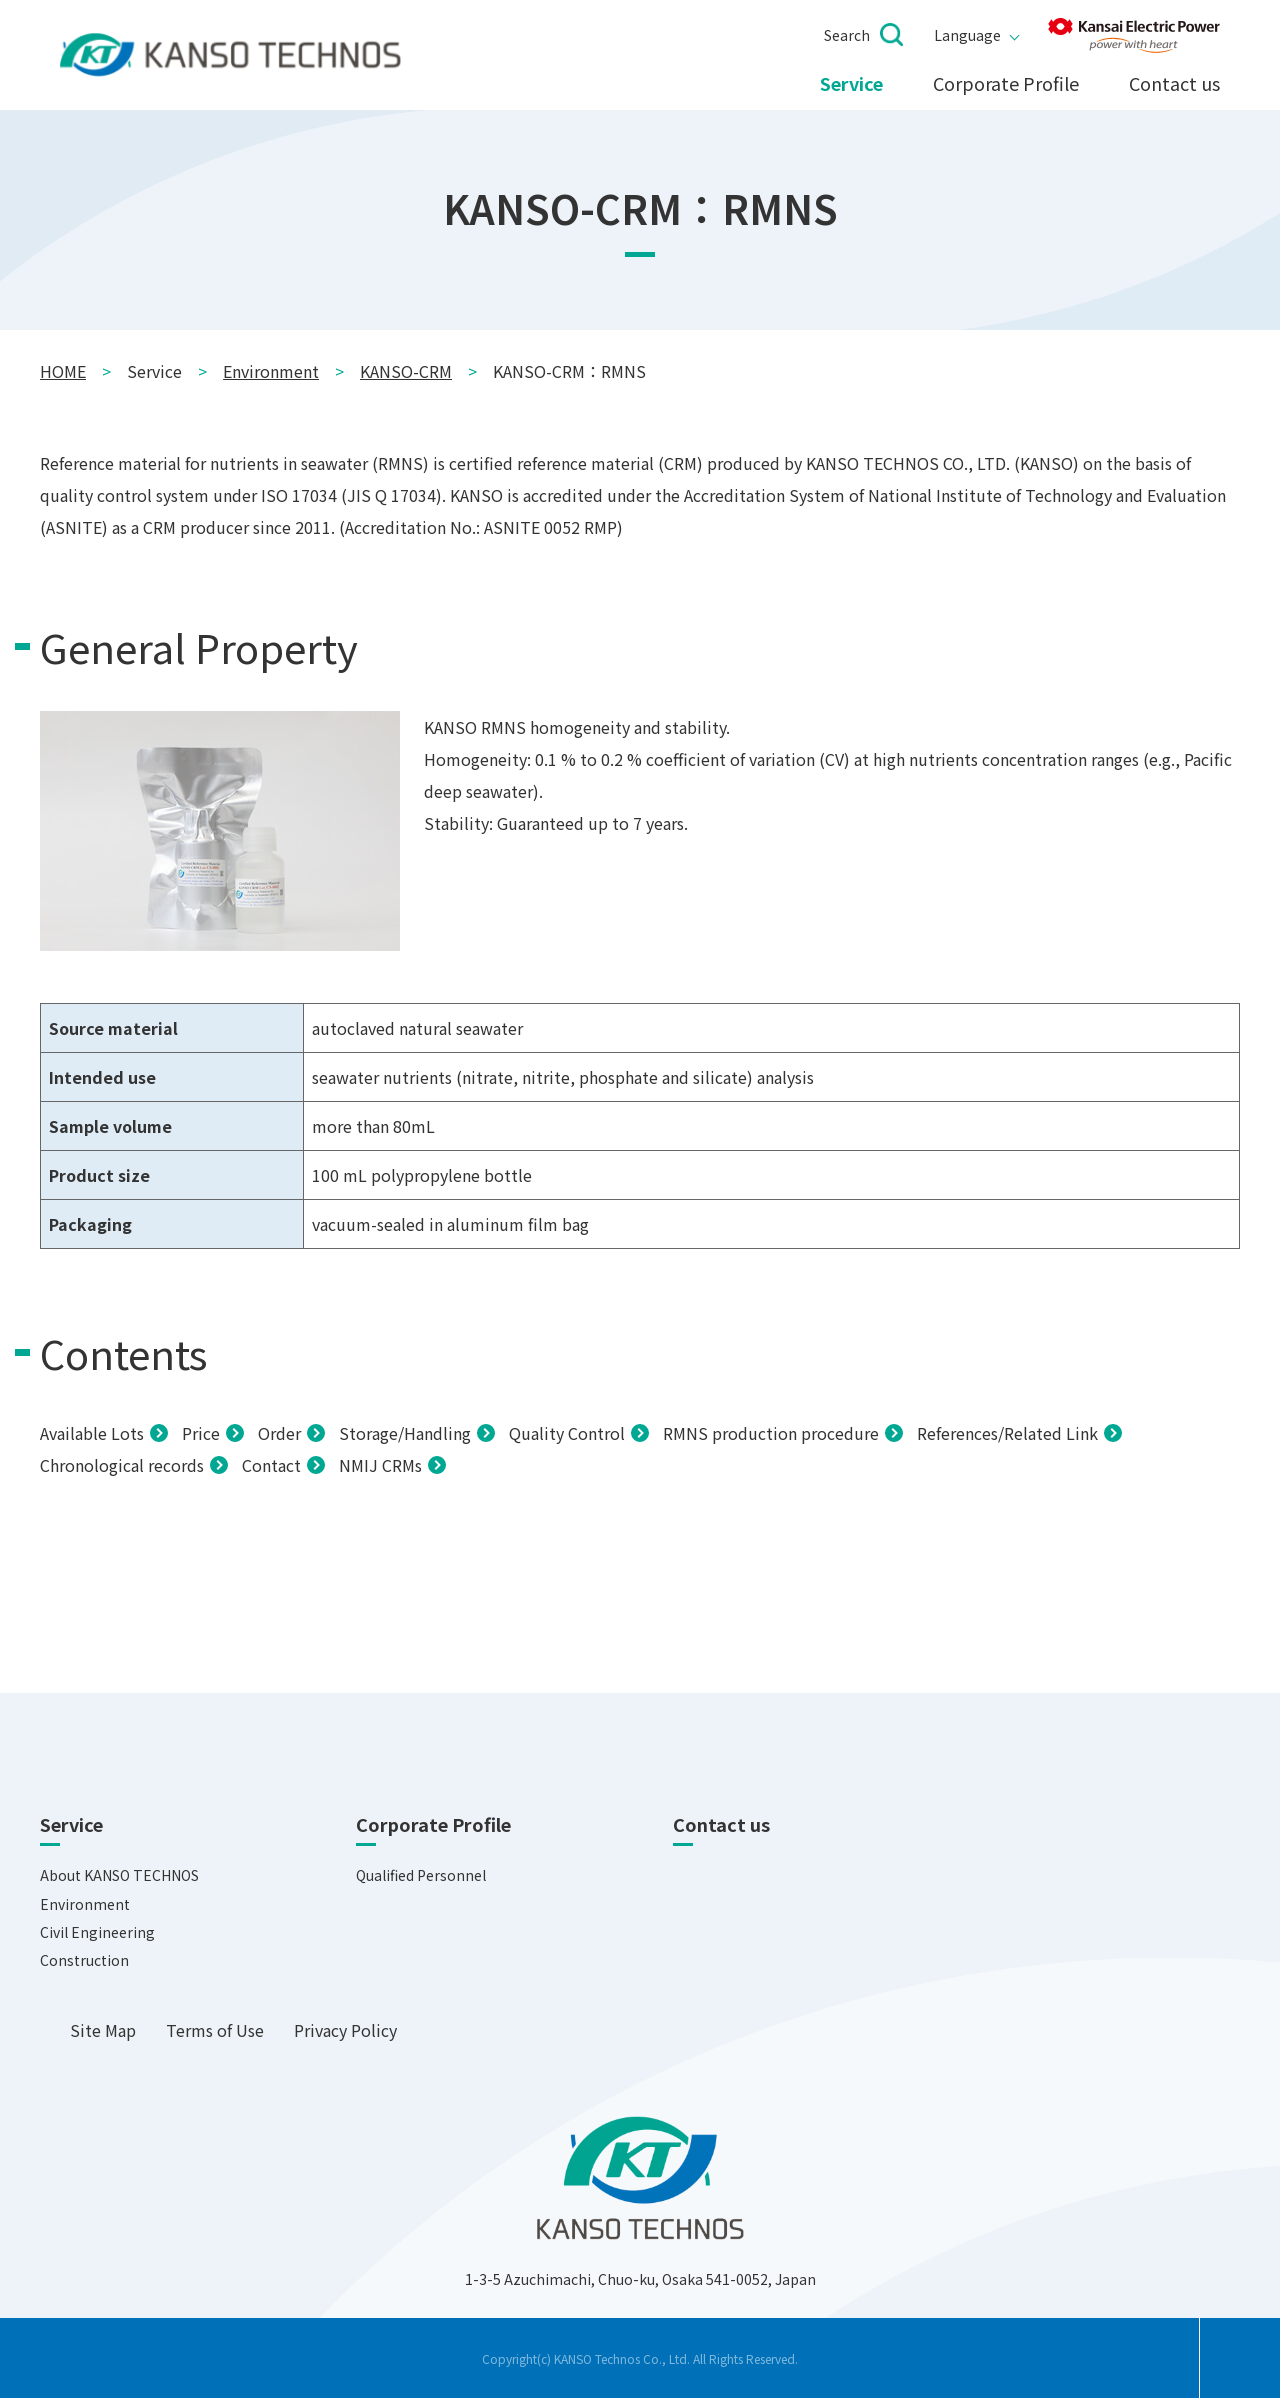  What do you see at coordinates (421, 1875) in the screenshot?
I see `Qualified Personnel` at bounding box center [421, 1875].